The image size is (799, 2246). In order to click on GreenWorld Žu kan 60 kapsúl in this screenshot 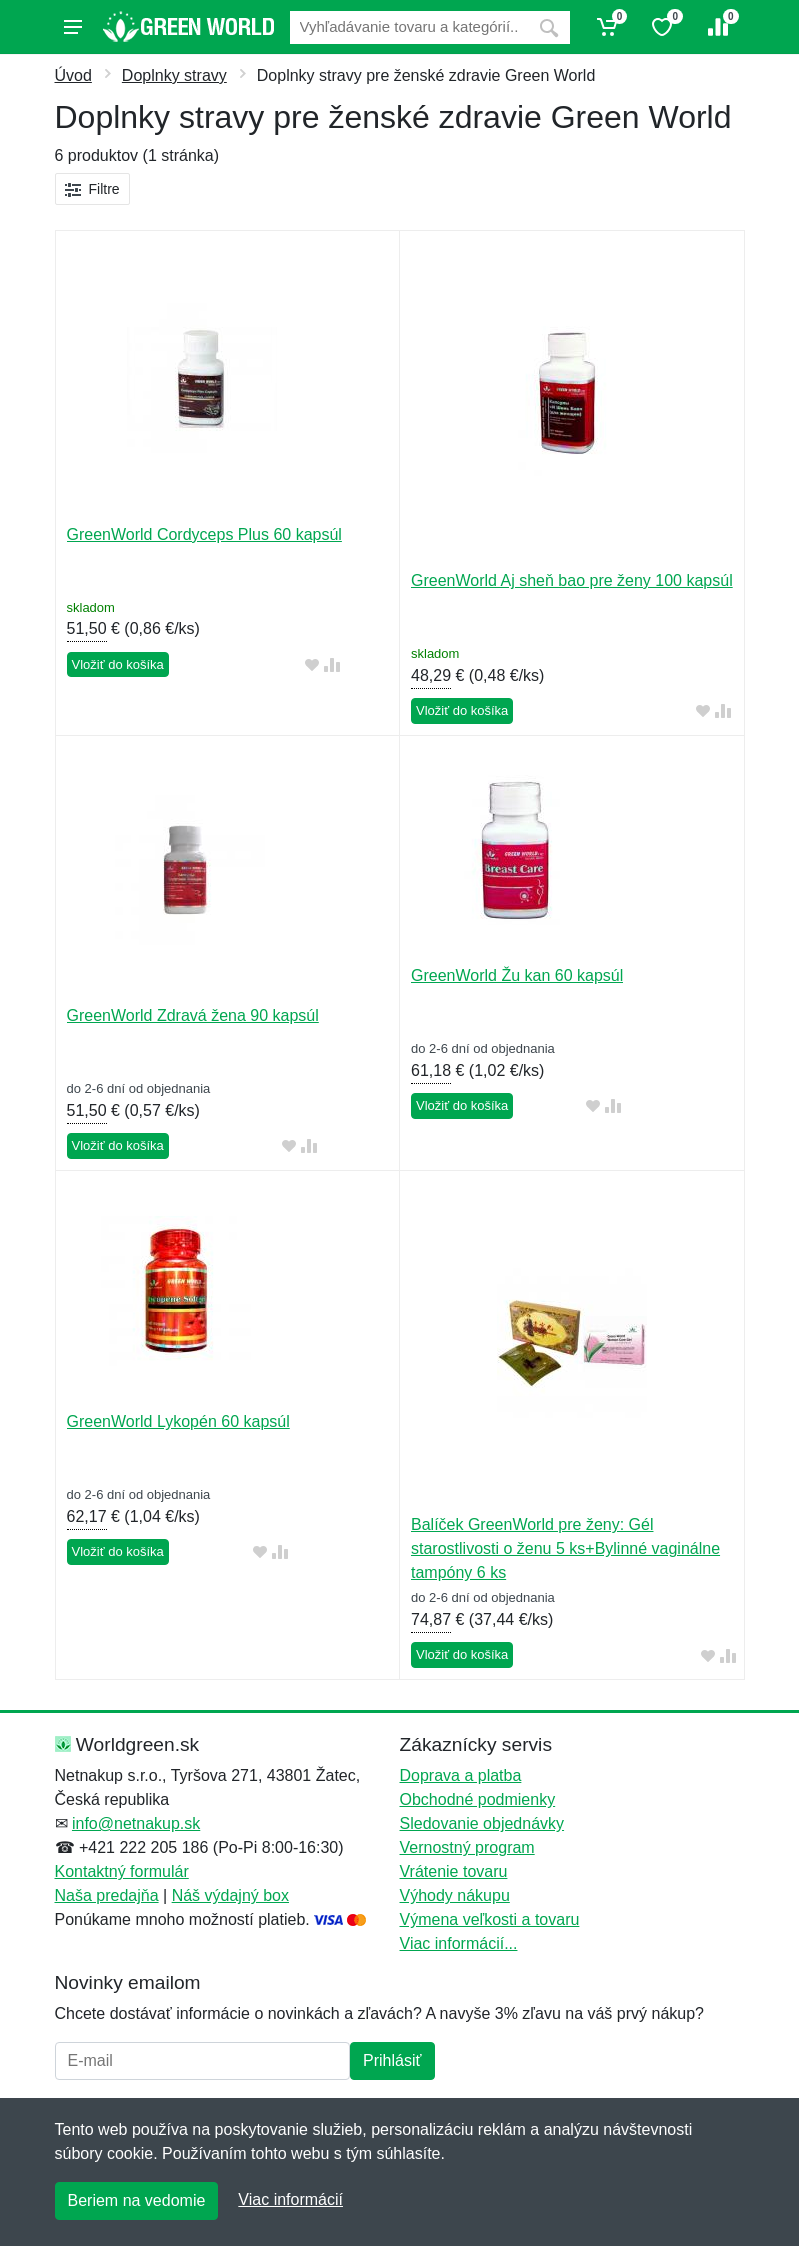, I will do `click(517, 975)`.